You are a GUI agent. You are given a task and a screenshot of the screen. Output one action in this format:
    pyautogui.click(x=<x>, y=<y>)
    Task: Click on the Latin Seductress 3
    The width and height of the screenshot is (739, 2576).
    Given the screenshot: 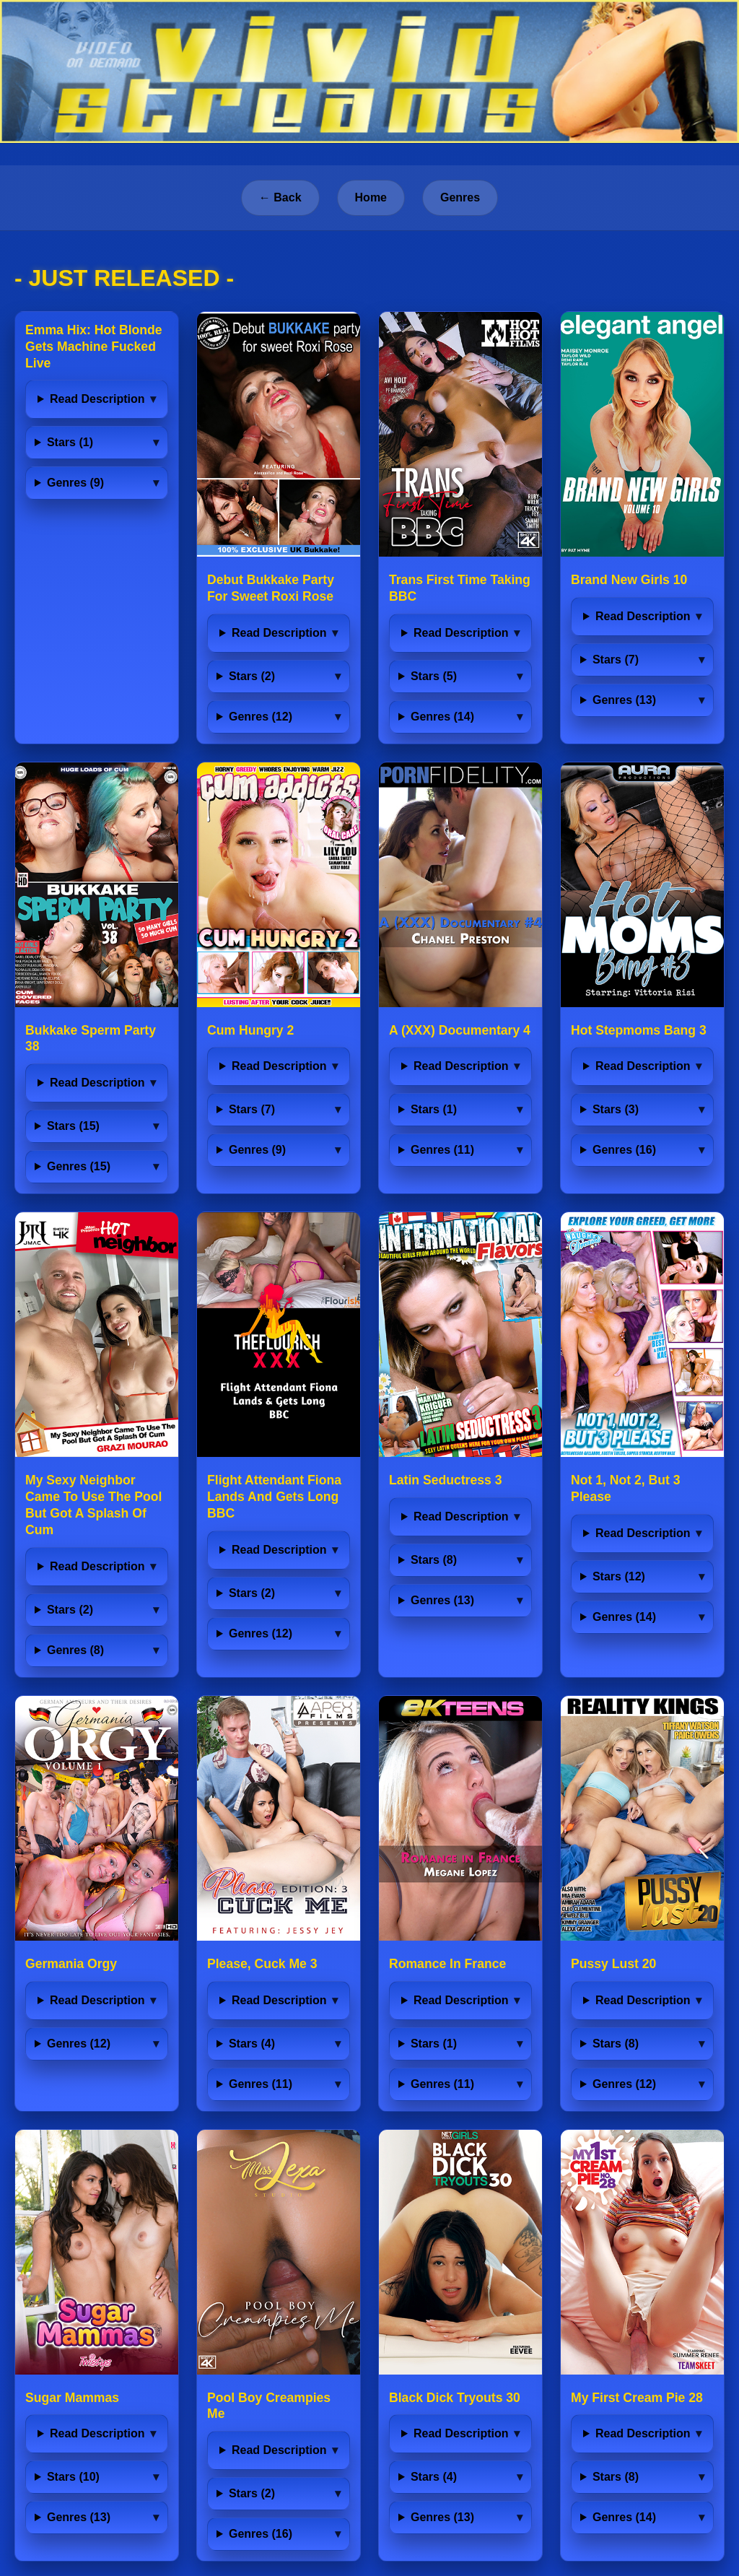 What is the action you would take?
    pyautogui.click(x=445, y=1480)
    